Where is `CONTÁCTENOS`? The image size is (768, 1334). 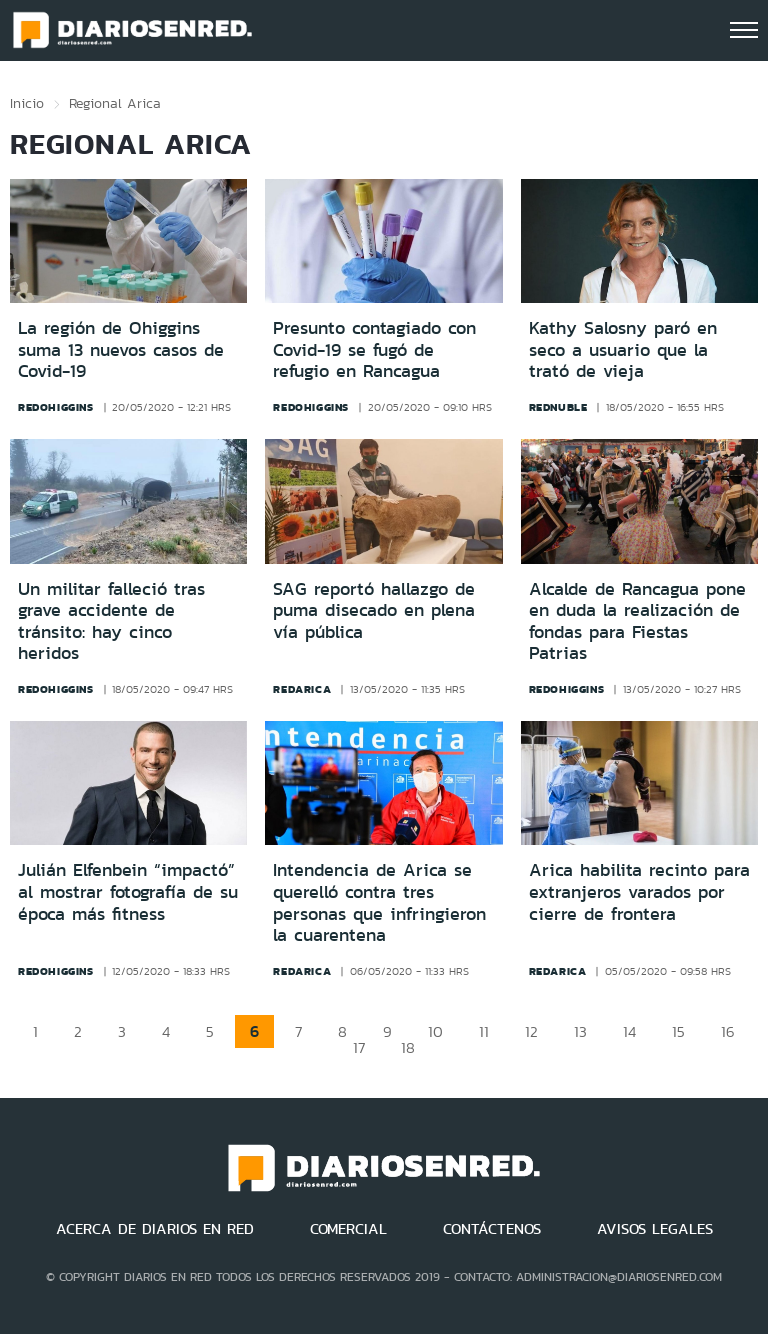 CONTÁCTENOS is located at coordinates (492, 1229).